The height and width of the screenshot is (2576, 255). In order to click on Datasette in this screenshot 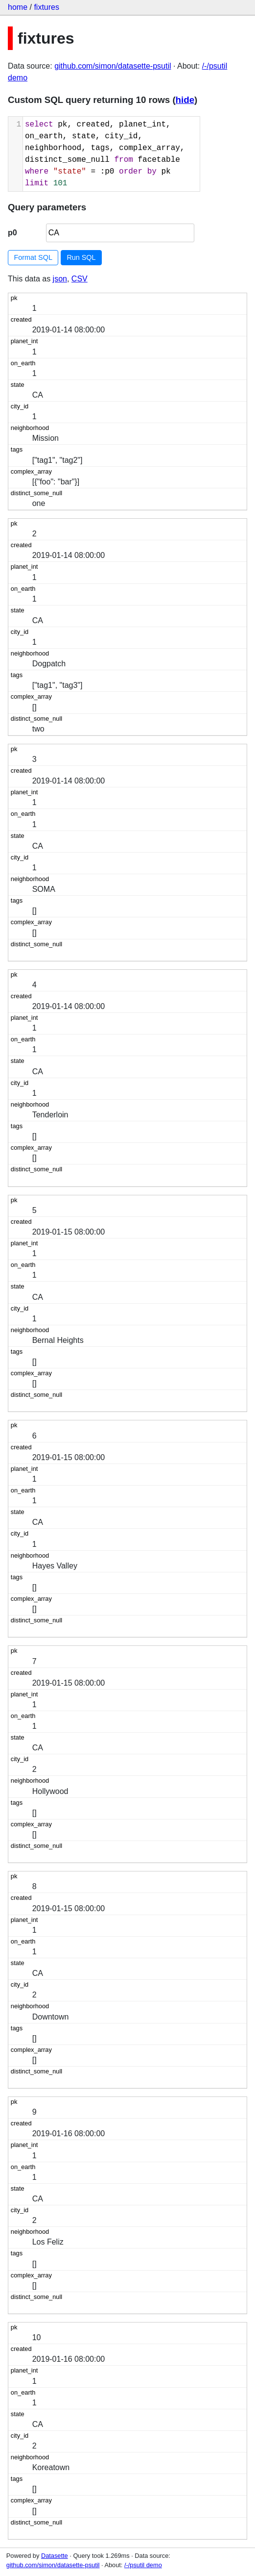, I will do `click(54, 2555)`.